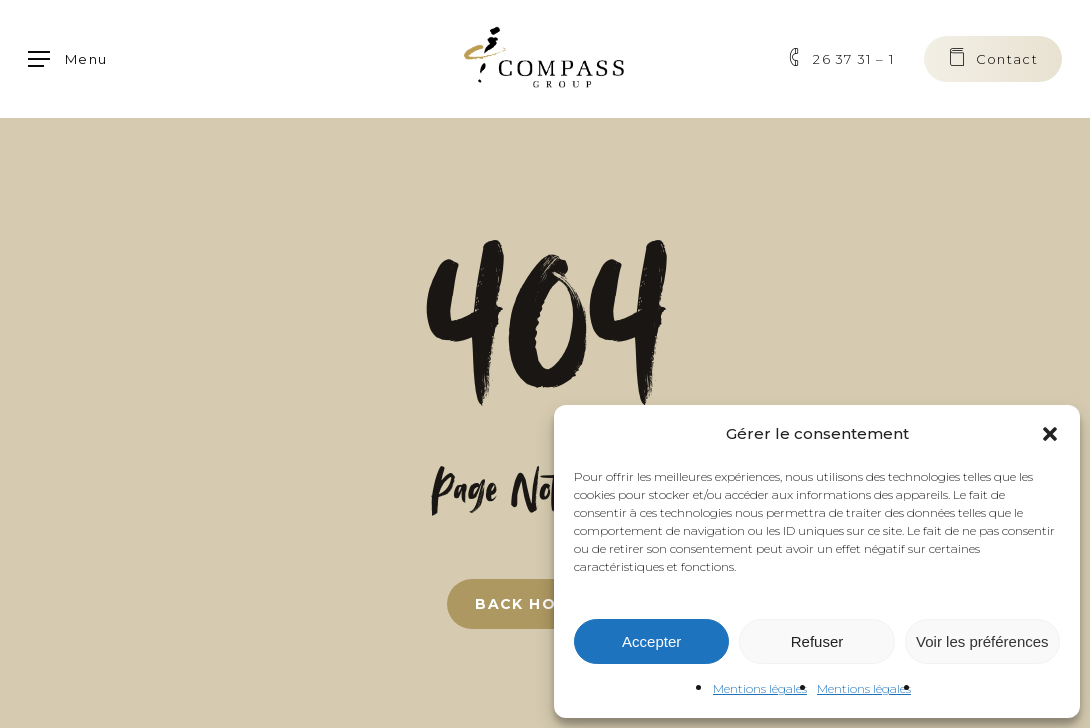 The height and width of the screenshot is (728, 1090). I want to click on Mentions légales, so click(760, 688).